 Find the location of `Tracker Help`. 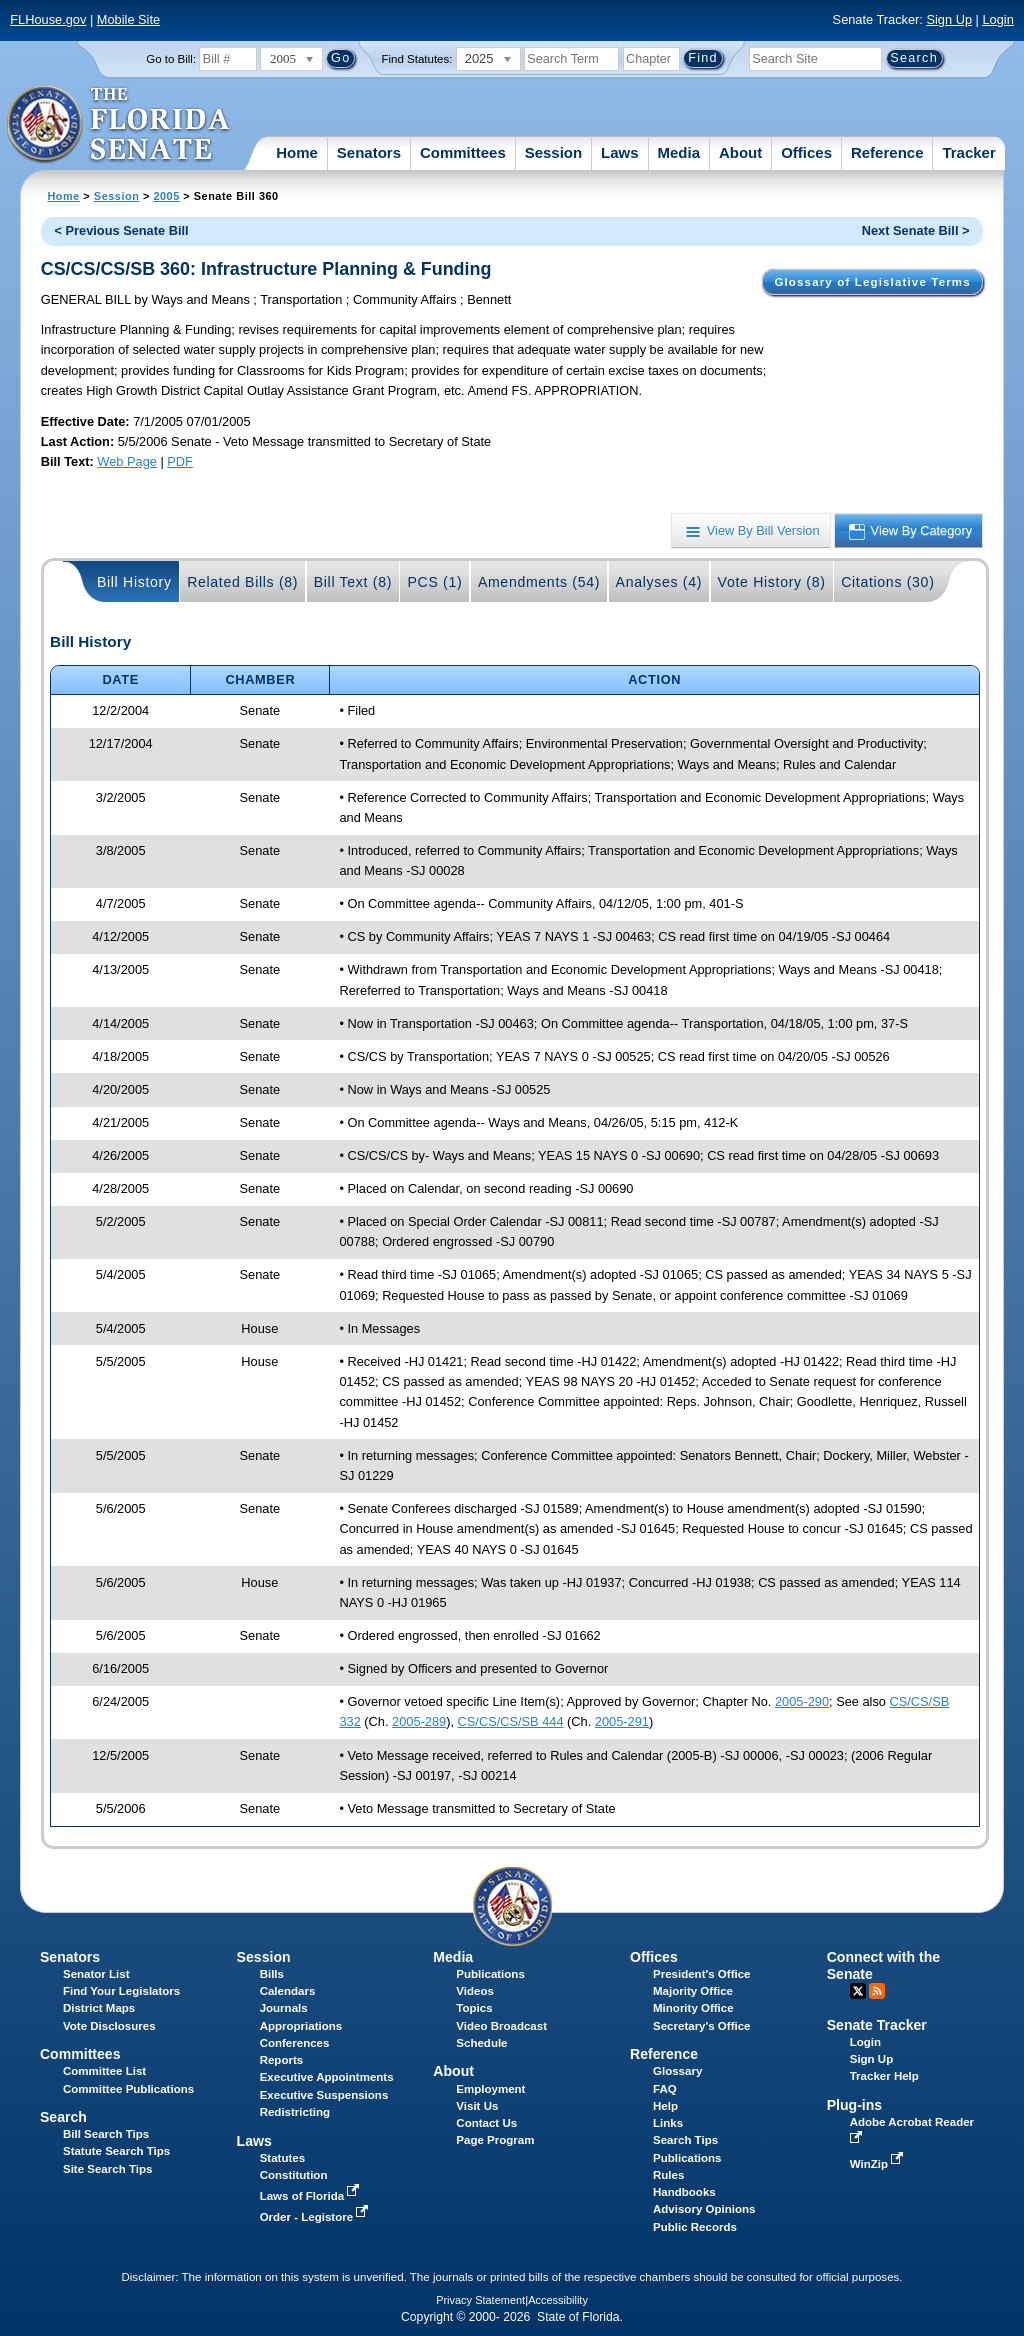

Tracker Help is located at coordinates (884, 2076).